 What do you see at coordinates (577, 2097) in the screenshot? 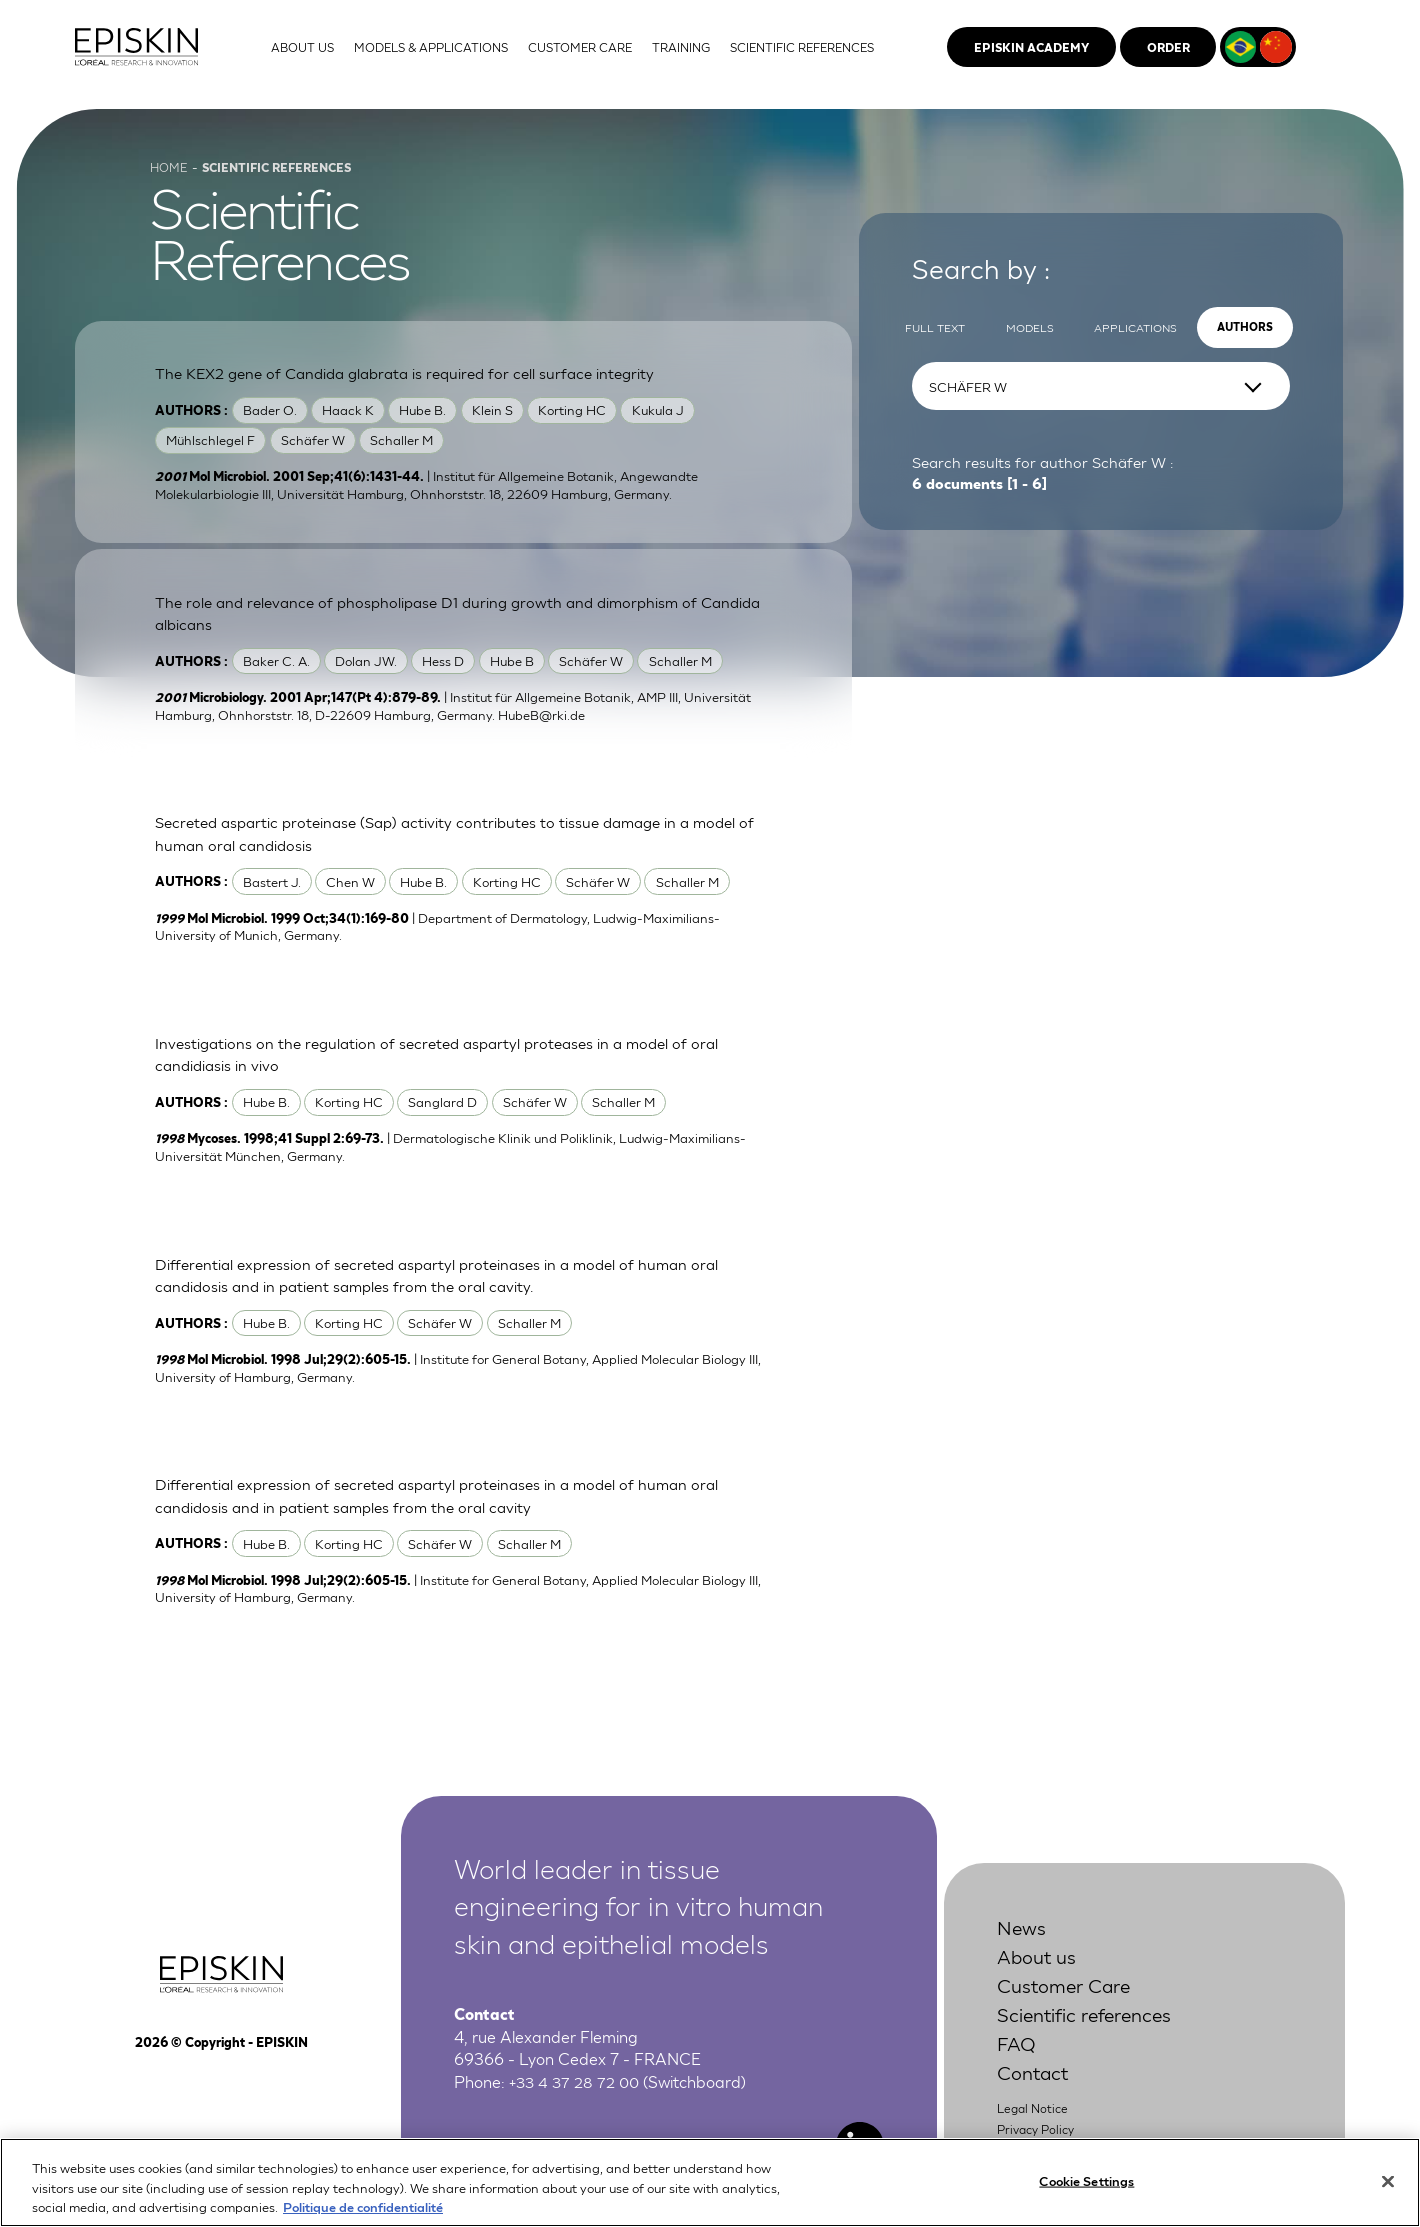
I see `+33 4 37 28 72 00` at bounding box center [577, 2097].